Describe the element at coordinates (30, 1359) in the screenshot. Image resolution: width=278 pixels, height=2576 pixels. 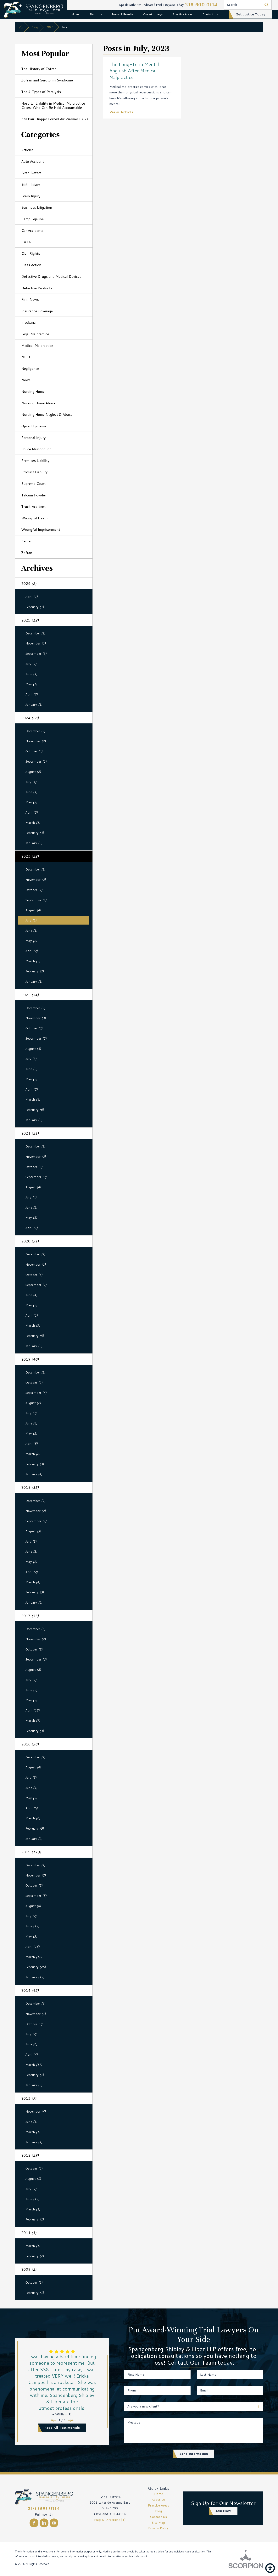
I see `2019 [menuitem]` at that location.